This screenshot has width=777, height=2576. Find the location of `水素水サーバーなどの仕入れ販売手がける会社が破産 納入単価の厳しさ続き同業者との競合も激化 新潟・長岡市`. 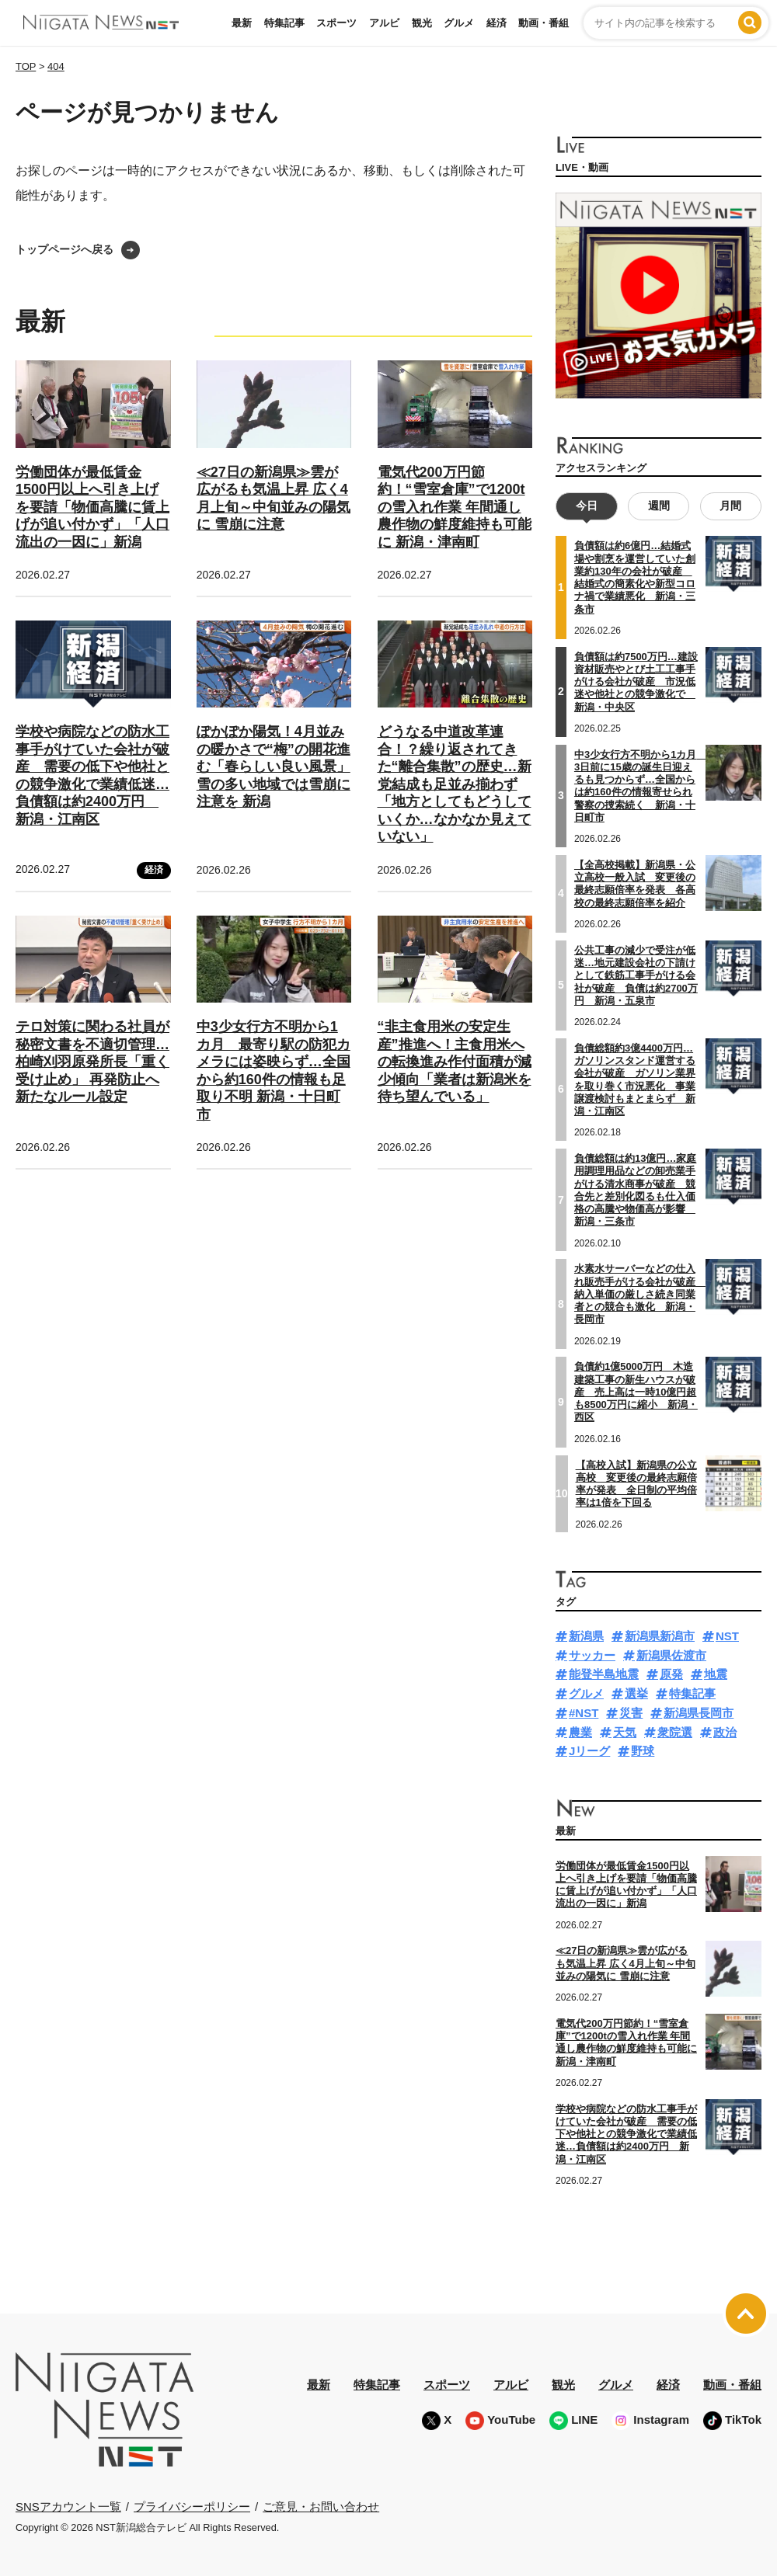

水素水サーバーなどの仕入れ販売手がける会社が破産 納入単価の厳しさ続き同業者との競合も激化 新潟・長岡市 is located at coordinates (640, 1294).